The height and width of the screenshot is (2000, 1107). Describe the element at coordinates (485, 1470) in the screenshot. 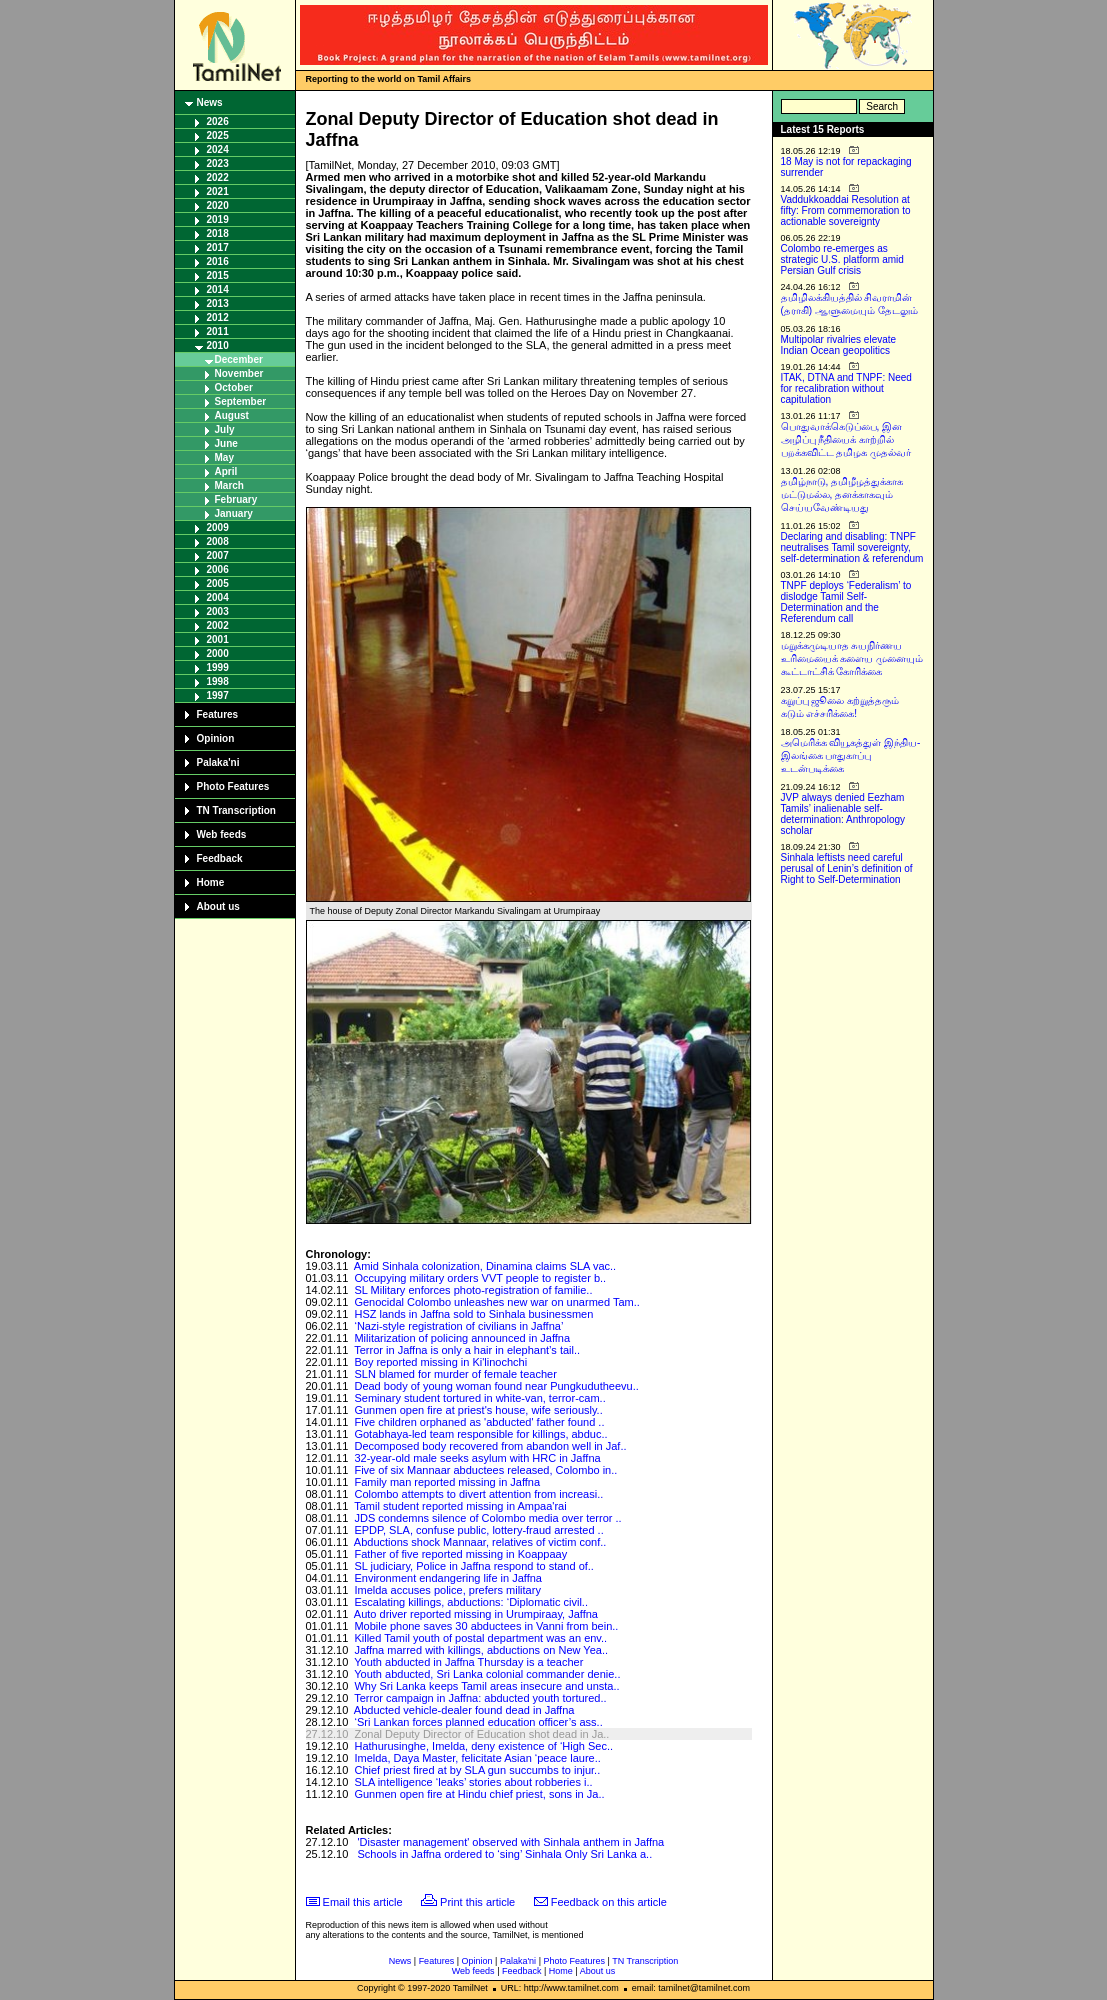

I see `Five of six Mannaar abductees released, Colombo in..` at that location.